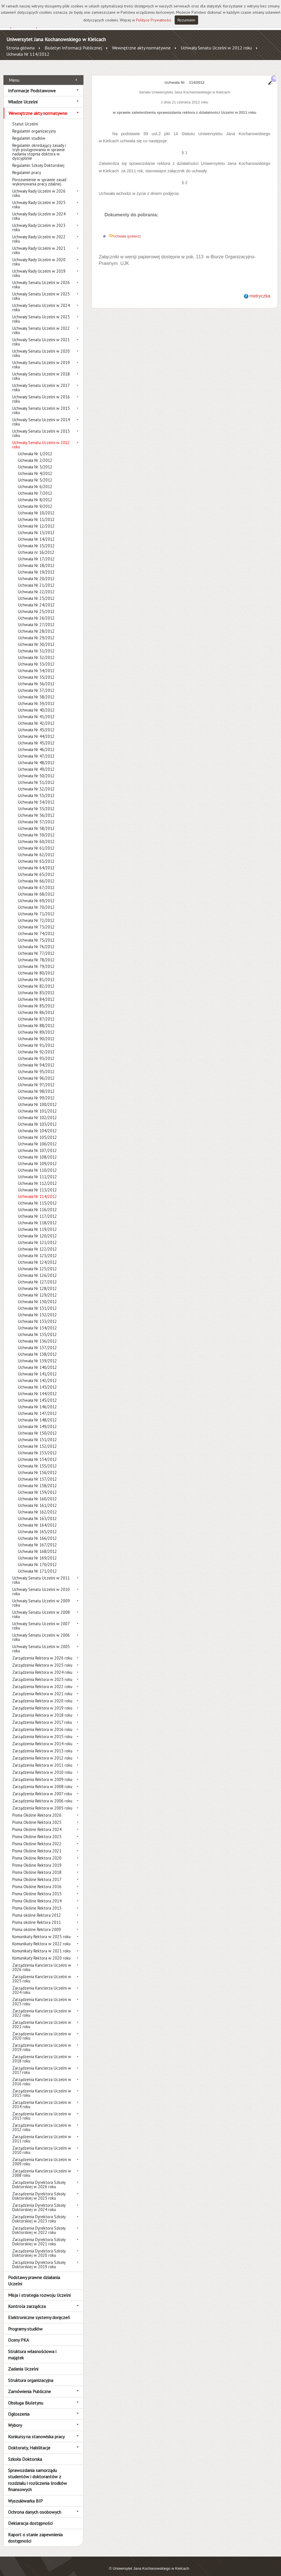 The height and width of the screenshot is (2576, 281). I want to click on Zarządzenia Dyrektora Szkoły Doktorskiej w 2023 roku, so click(38, 2212).